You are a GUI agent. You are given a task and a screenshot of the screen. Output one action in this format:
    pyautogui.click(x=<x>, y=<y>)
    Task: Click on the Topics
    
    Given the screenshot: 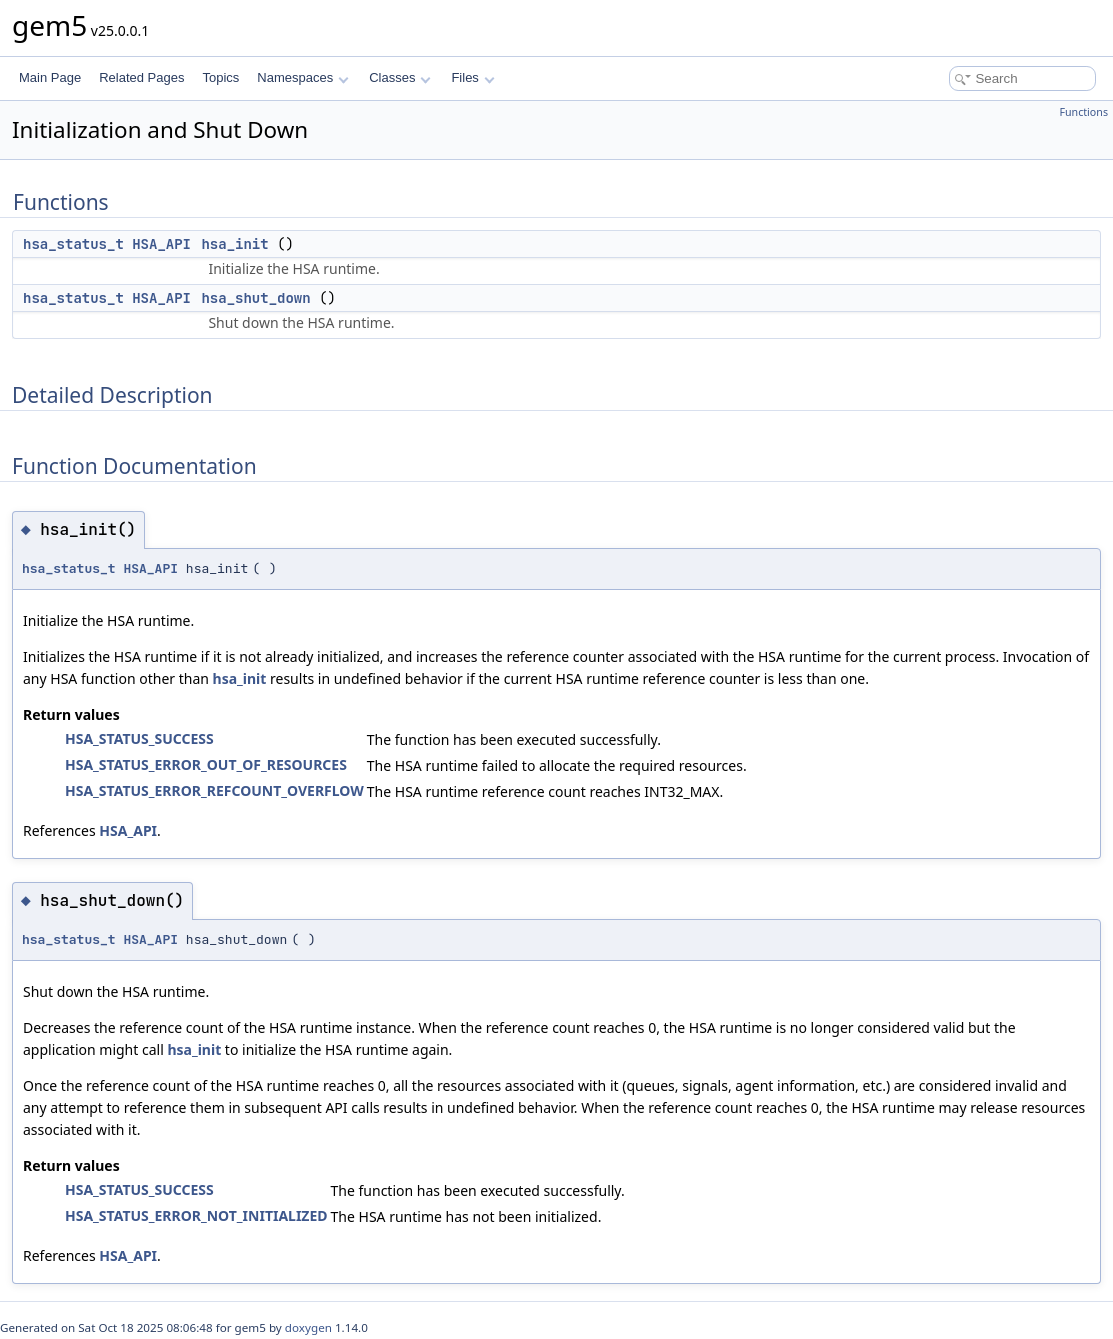 What is the action you would take?
    pyautogui.click(x=220, y=77)
    